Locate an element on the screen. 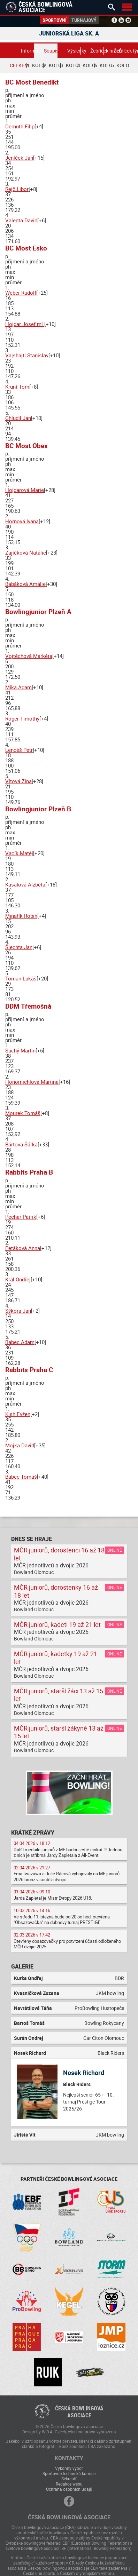 The width and height of the screenshot is (138, 2576). Demuth Filip is located at coordinates (19, 126).